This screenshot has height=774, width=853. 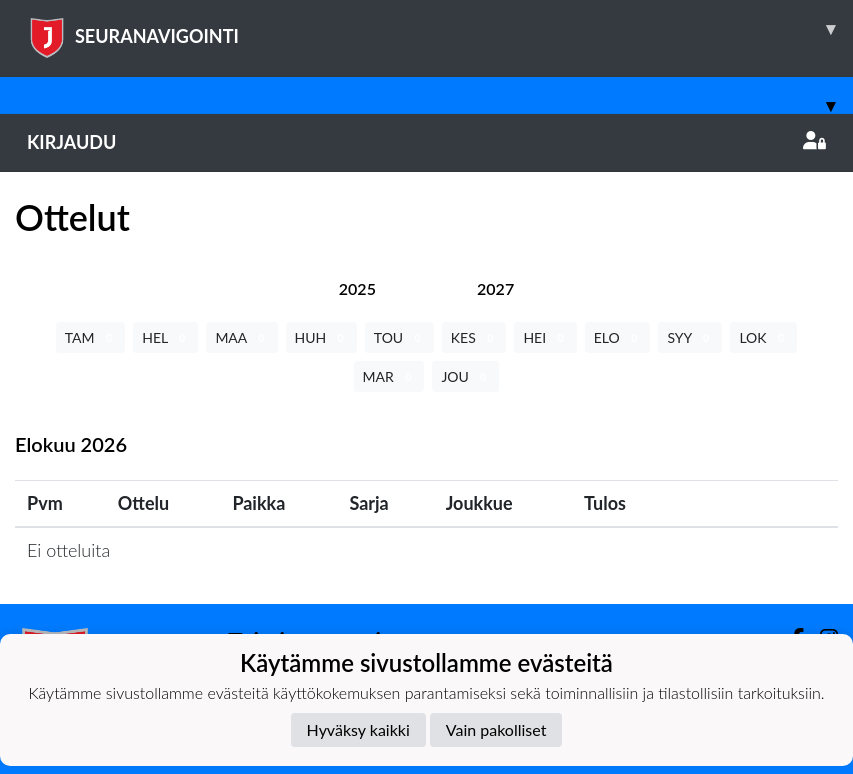 I want to click on TAM, so click(x=90, y=337).